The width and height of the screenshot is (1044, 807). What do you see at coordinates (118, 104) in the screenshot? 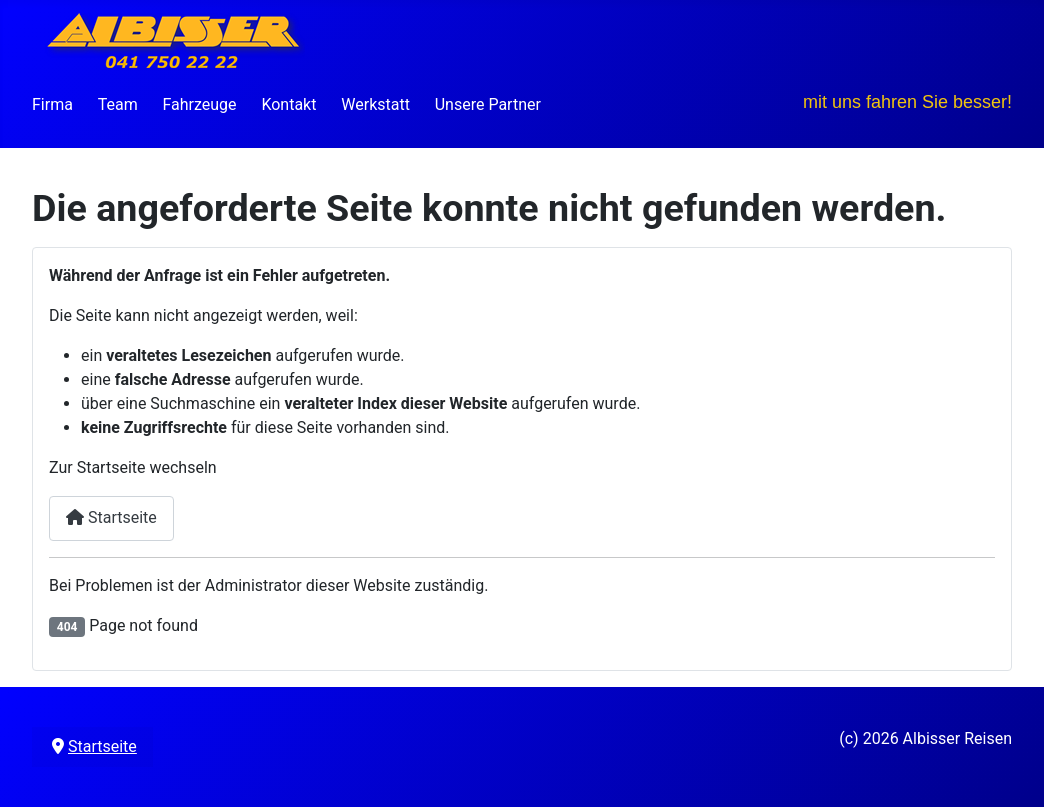
I see `Team` at bounding box center [118, 104].